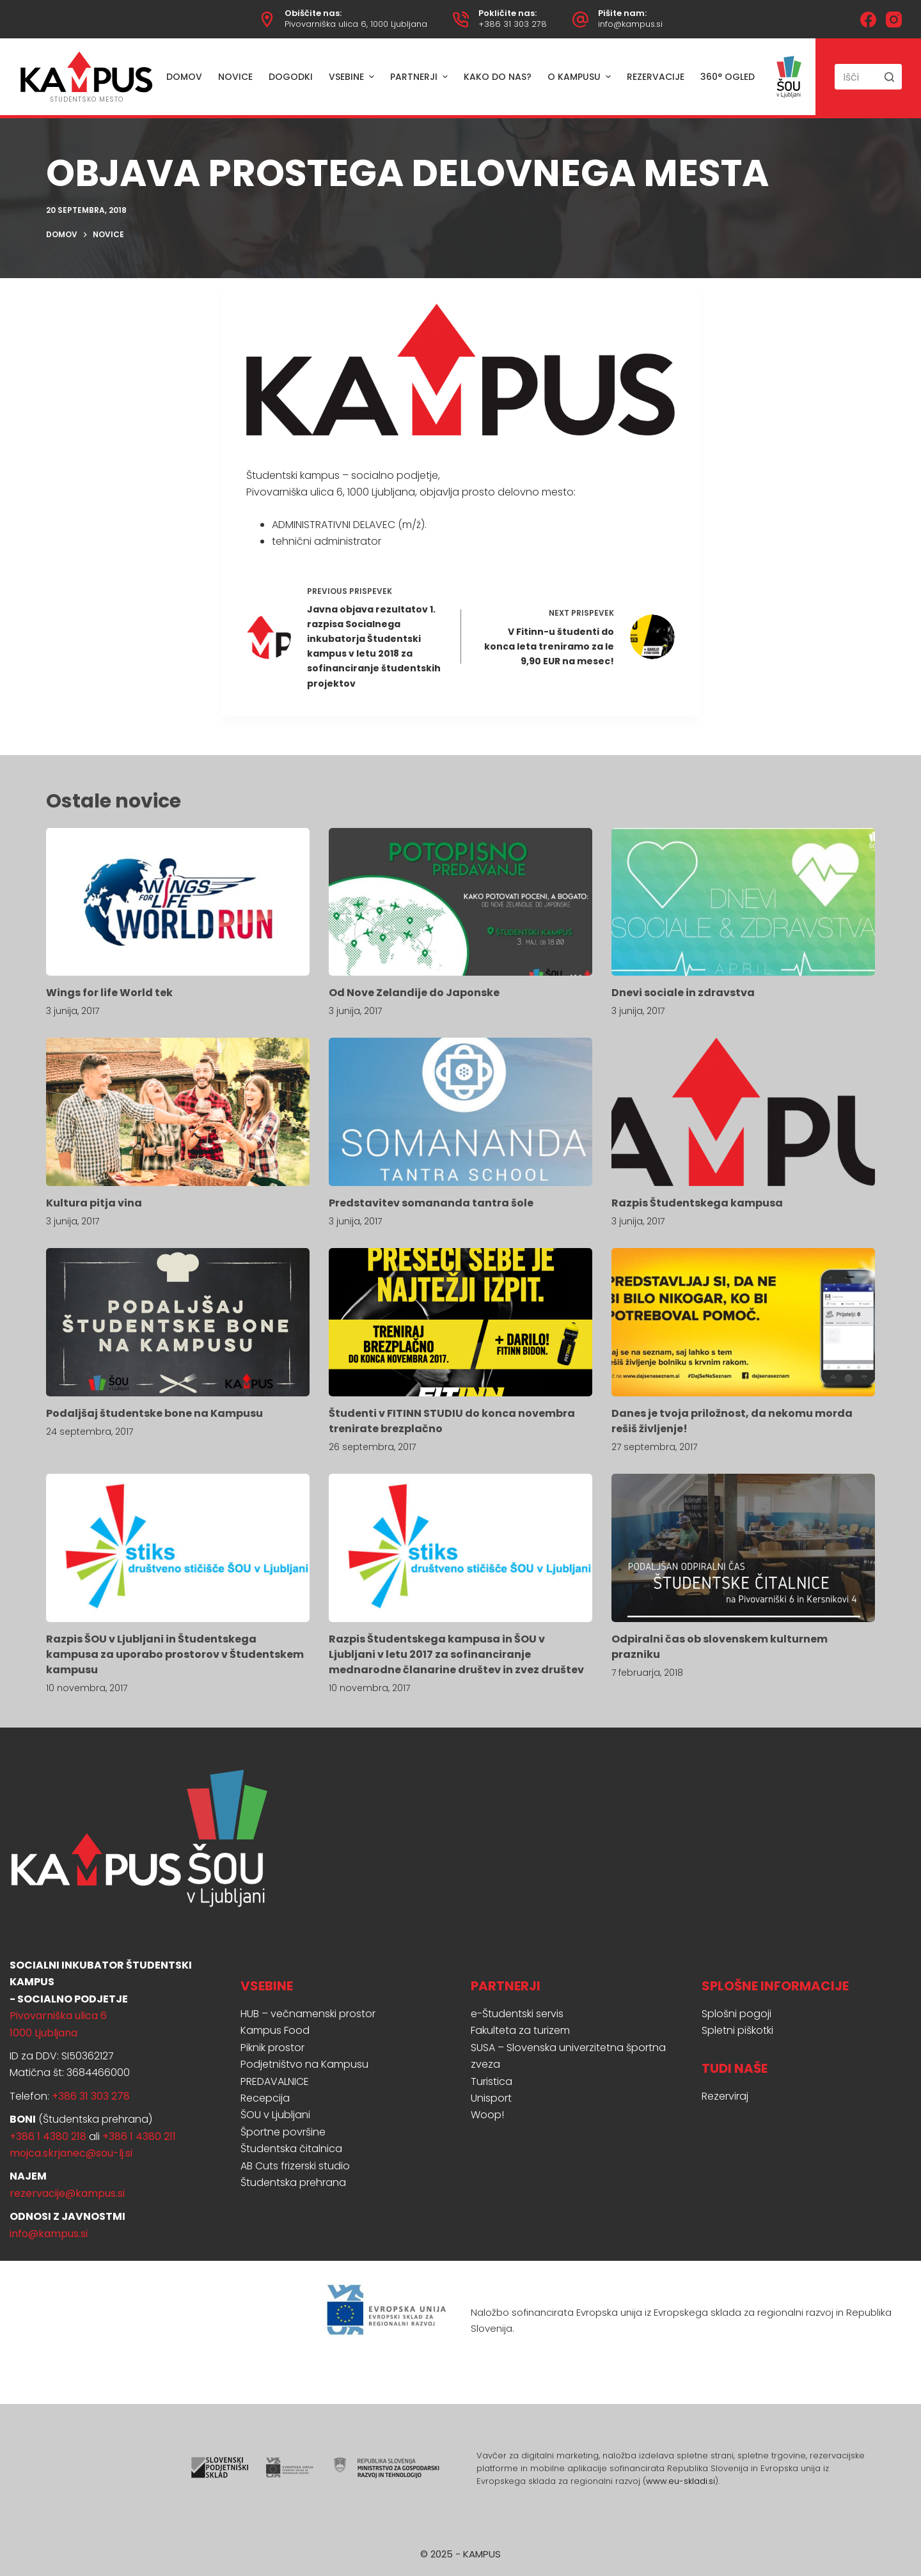 The width and height of the screenshot is (921, 2576). Describe the element at coordinates (630, 24) in the screenshot. I see `info@kampus.si` at that location.